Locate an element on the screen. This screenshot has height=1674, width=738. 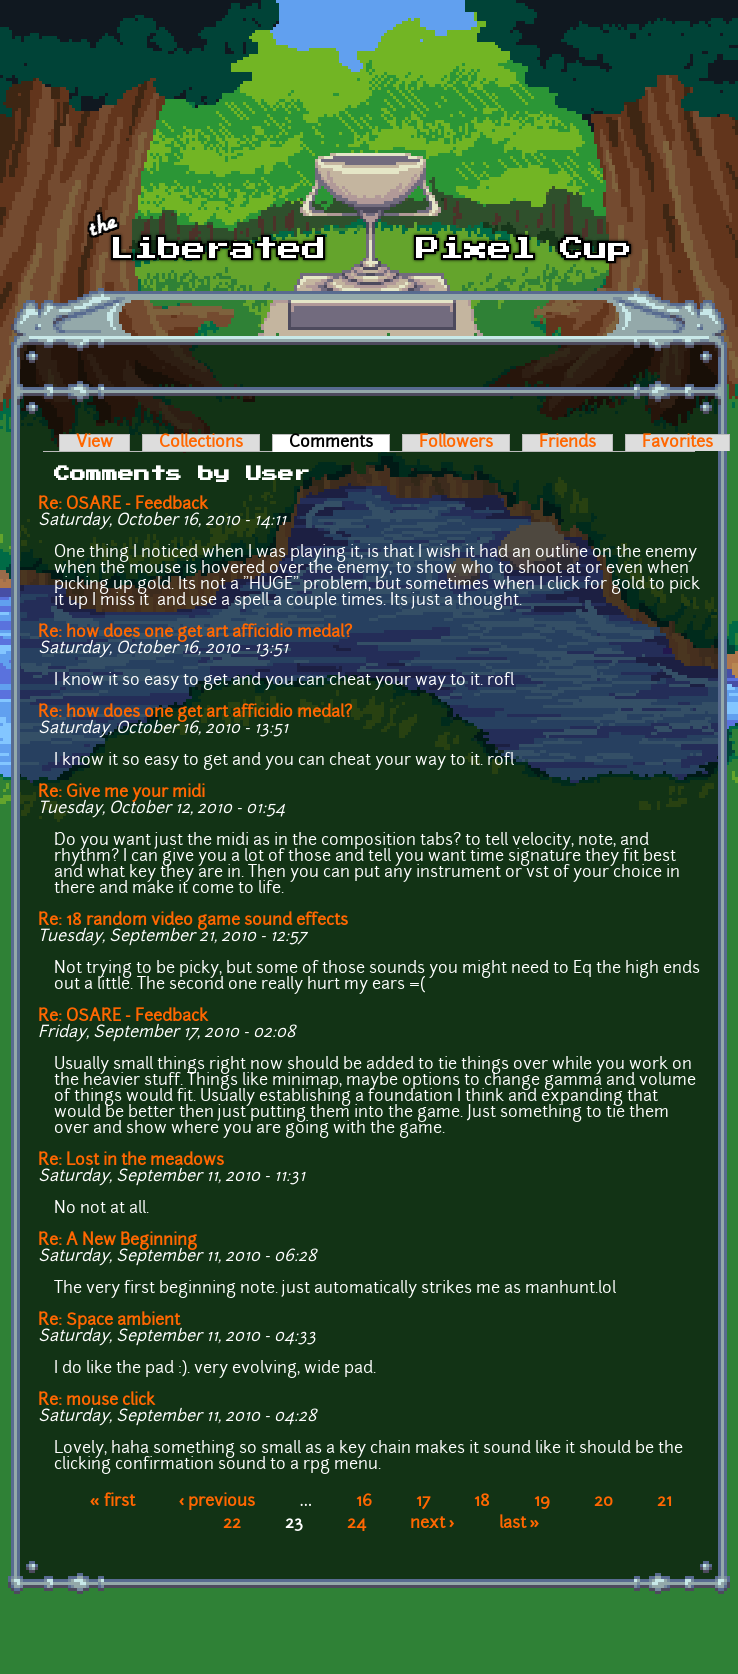
Collections is located at coordinates (201, 443).